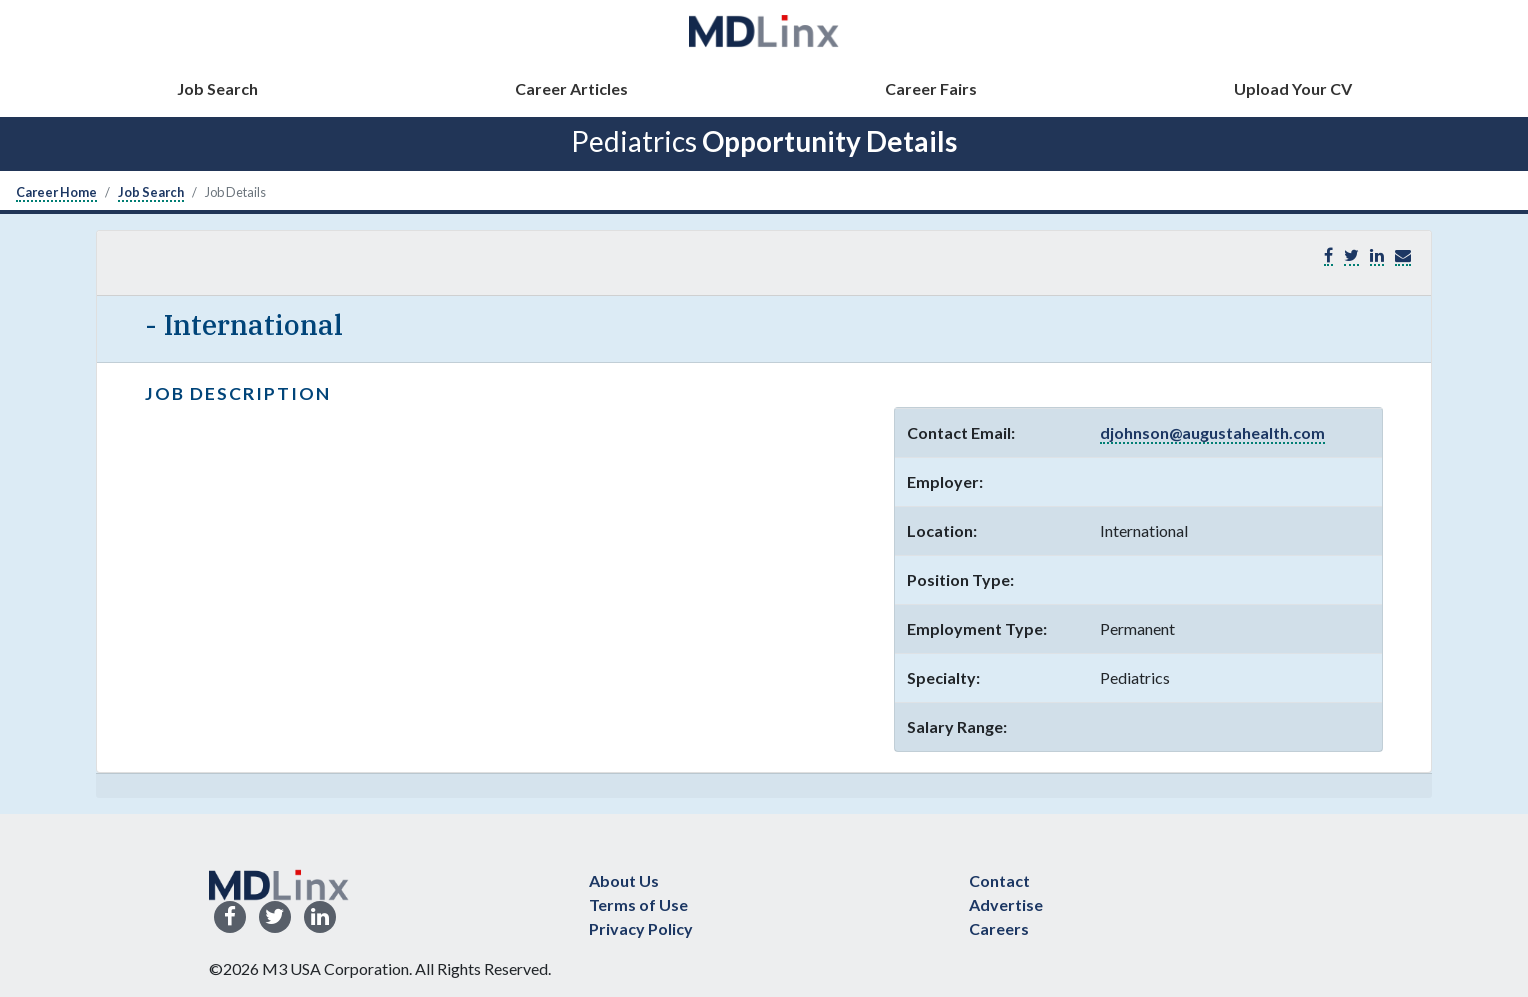  What do you see at coordinates (217, 88) in the screenshot?
I see `Job Search` at bounding box center [217, 88].